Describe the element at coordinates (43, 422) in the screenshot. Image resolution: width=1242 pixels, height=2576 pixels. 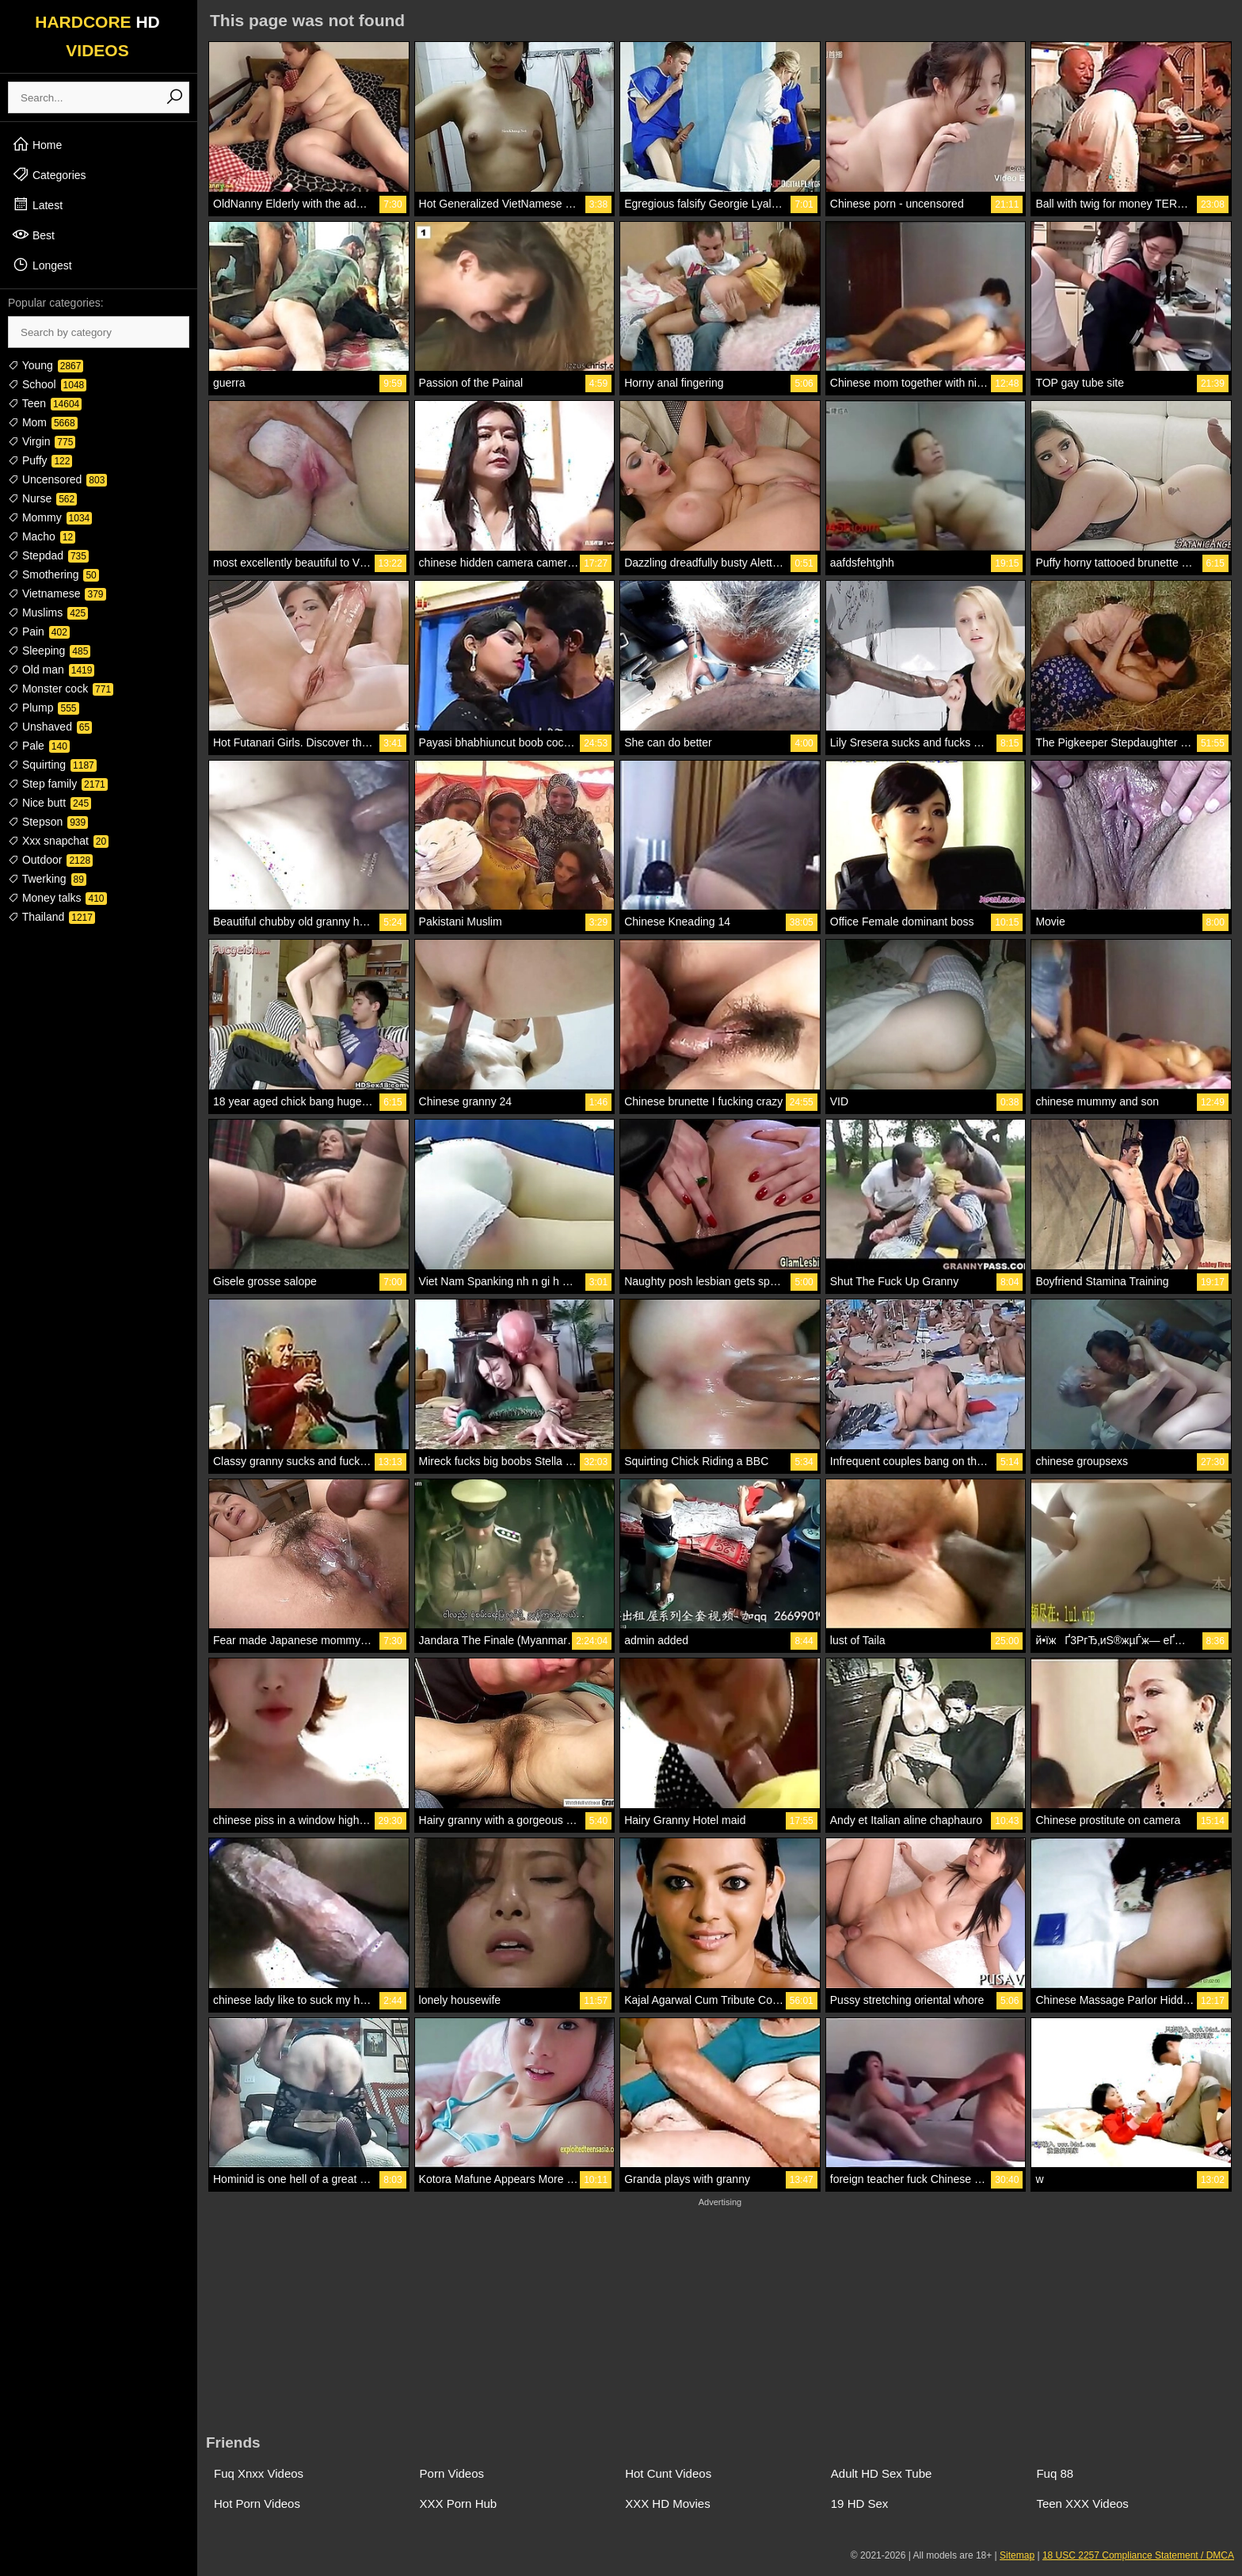
I see `Mom` at that location.